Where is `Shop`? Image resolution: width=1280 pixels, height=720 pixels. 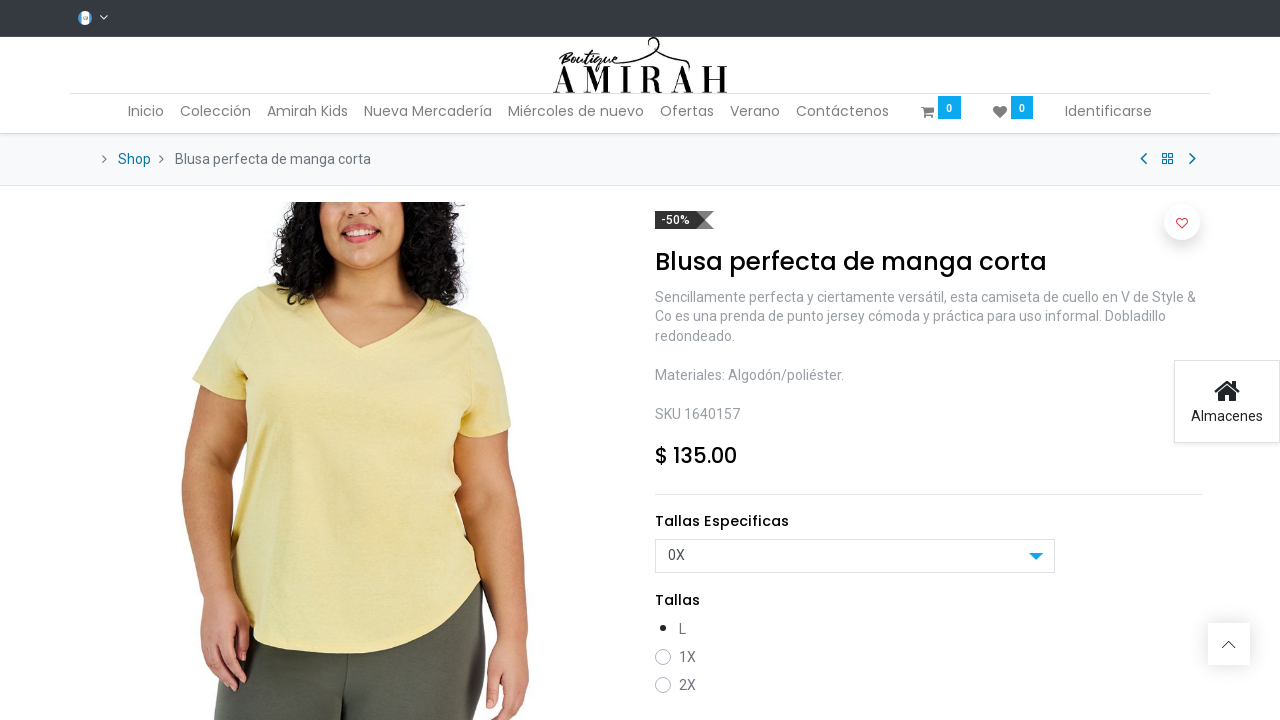
Shop is located at coordinates (134, 159).